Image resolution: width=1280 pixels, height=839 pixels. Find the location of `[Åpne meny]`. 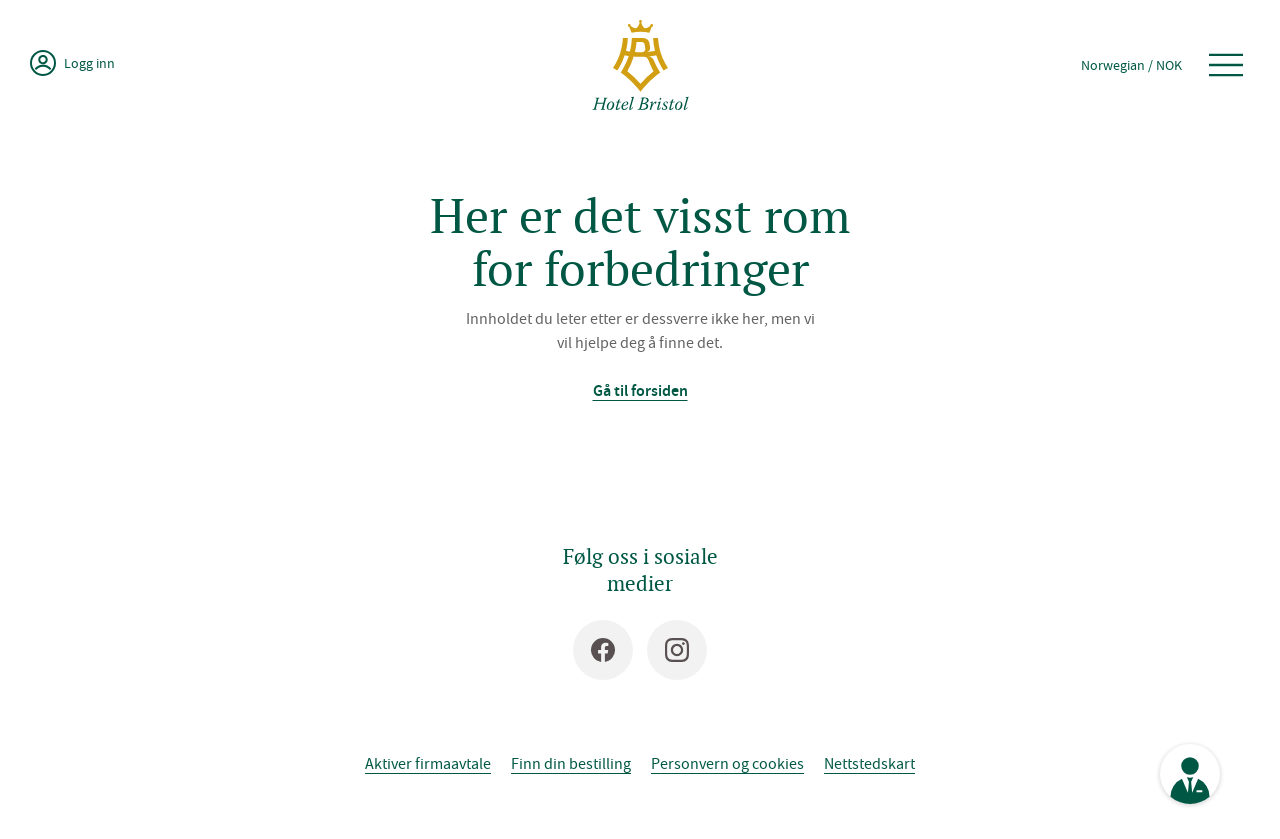

[Åpne meny] is located at coordinates (1226, 65).